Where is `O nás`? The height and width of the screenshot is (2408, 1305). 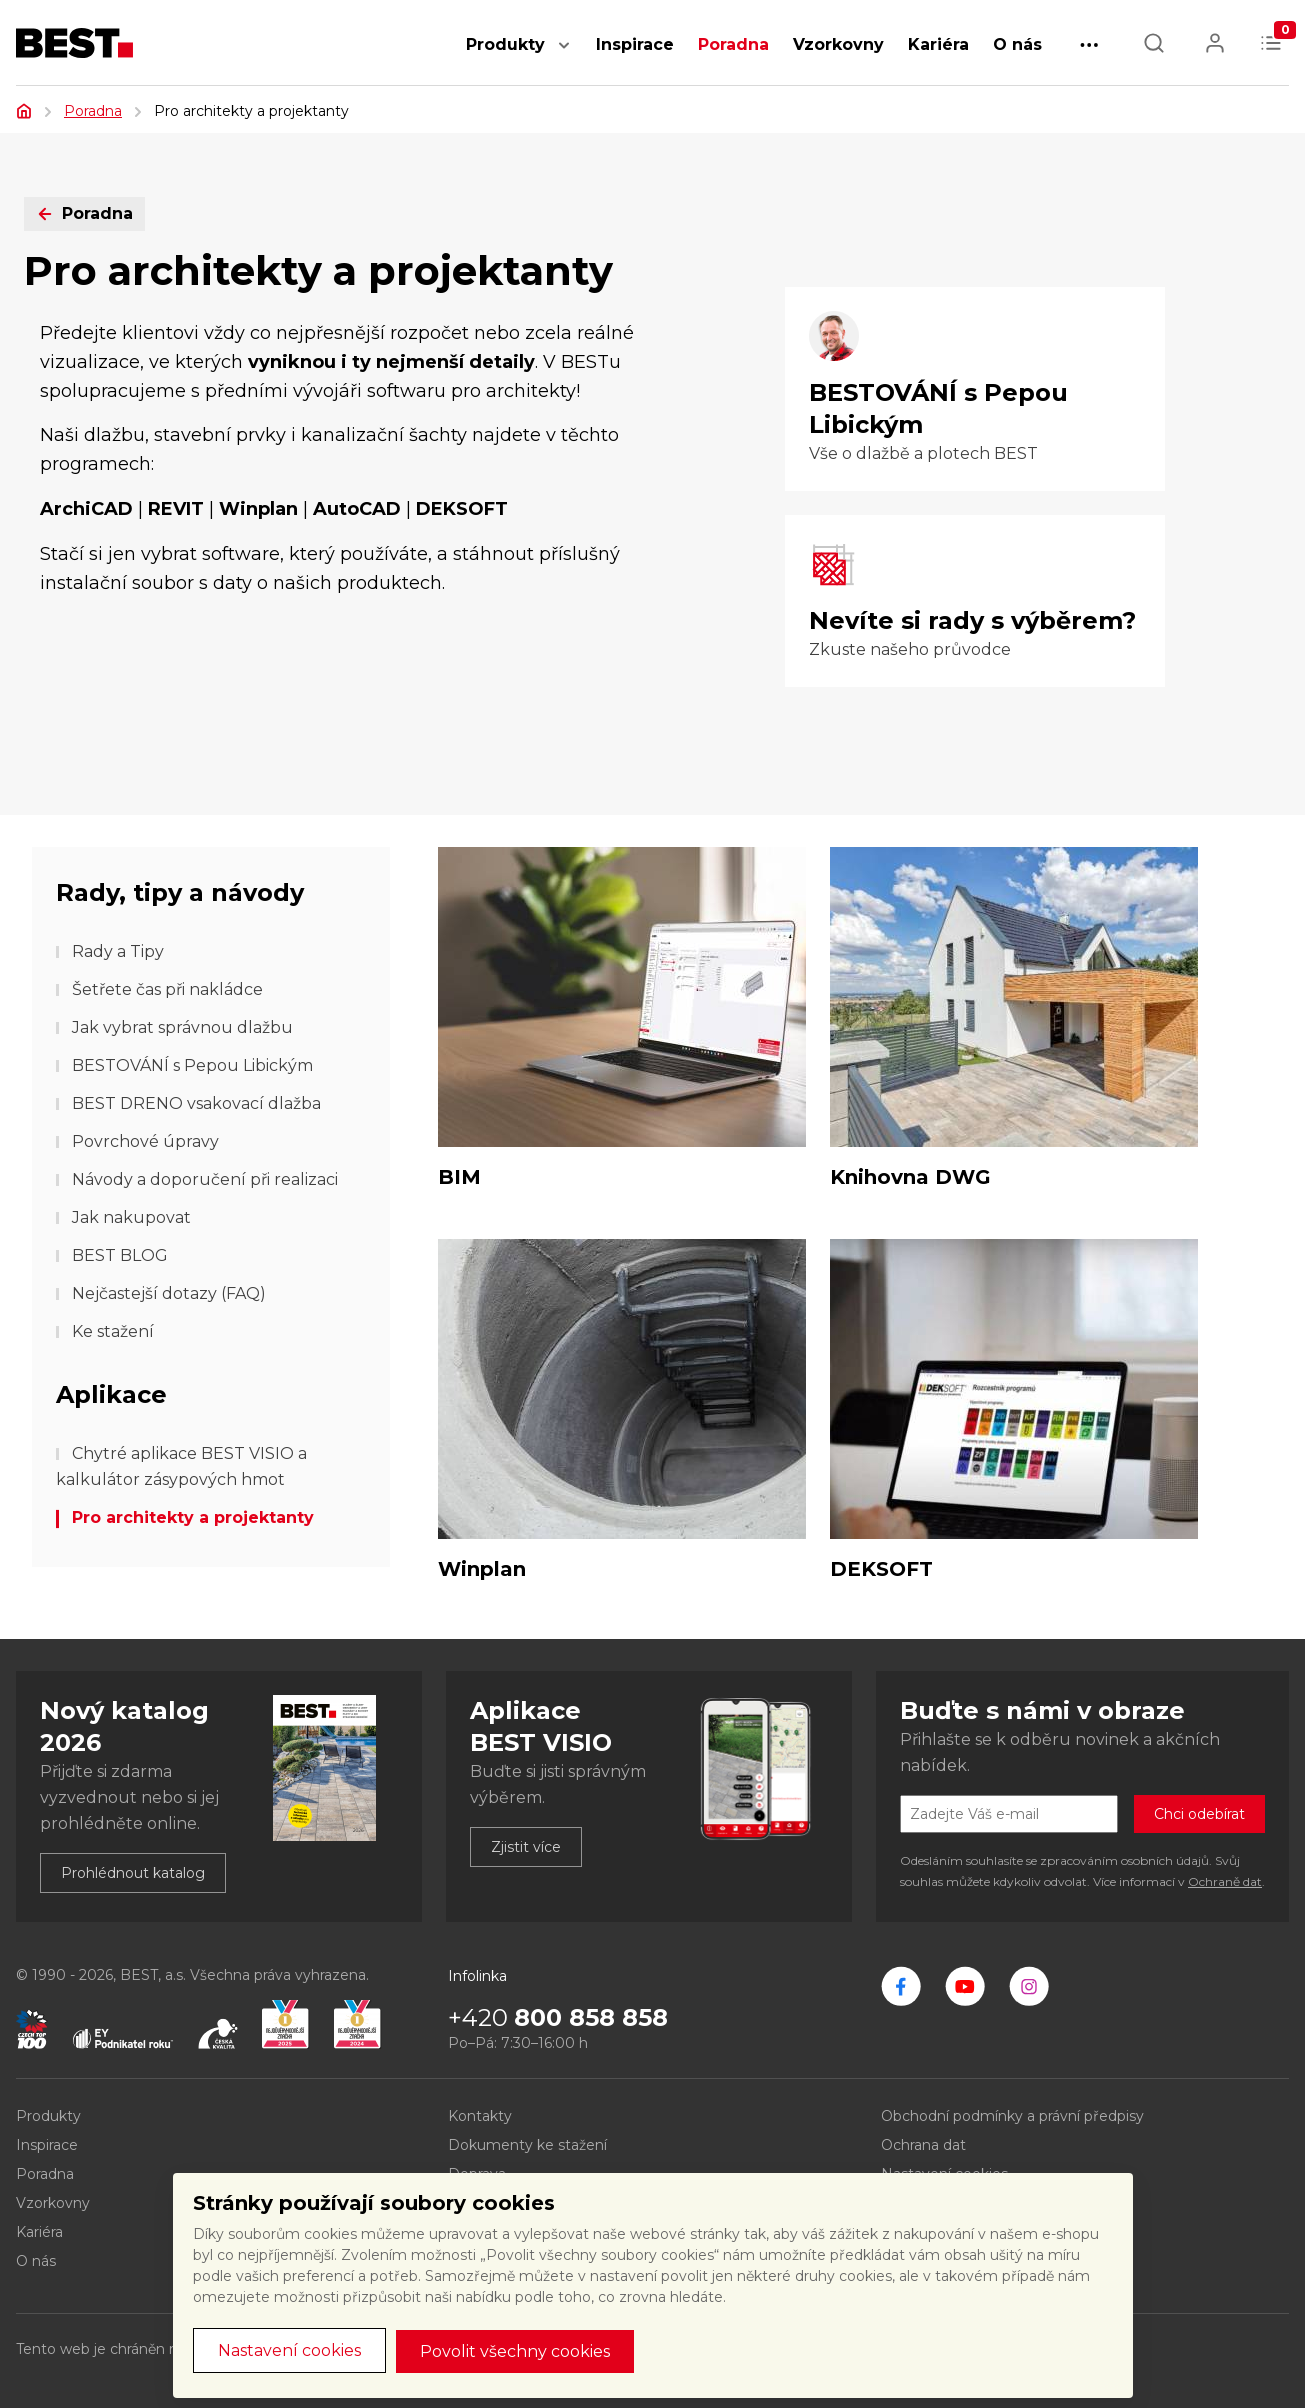
O nás is located at coordinates (1017, 44).